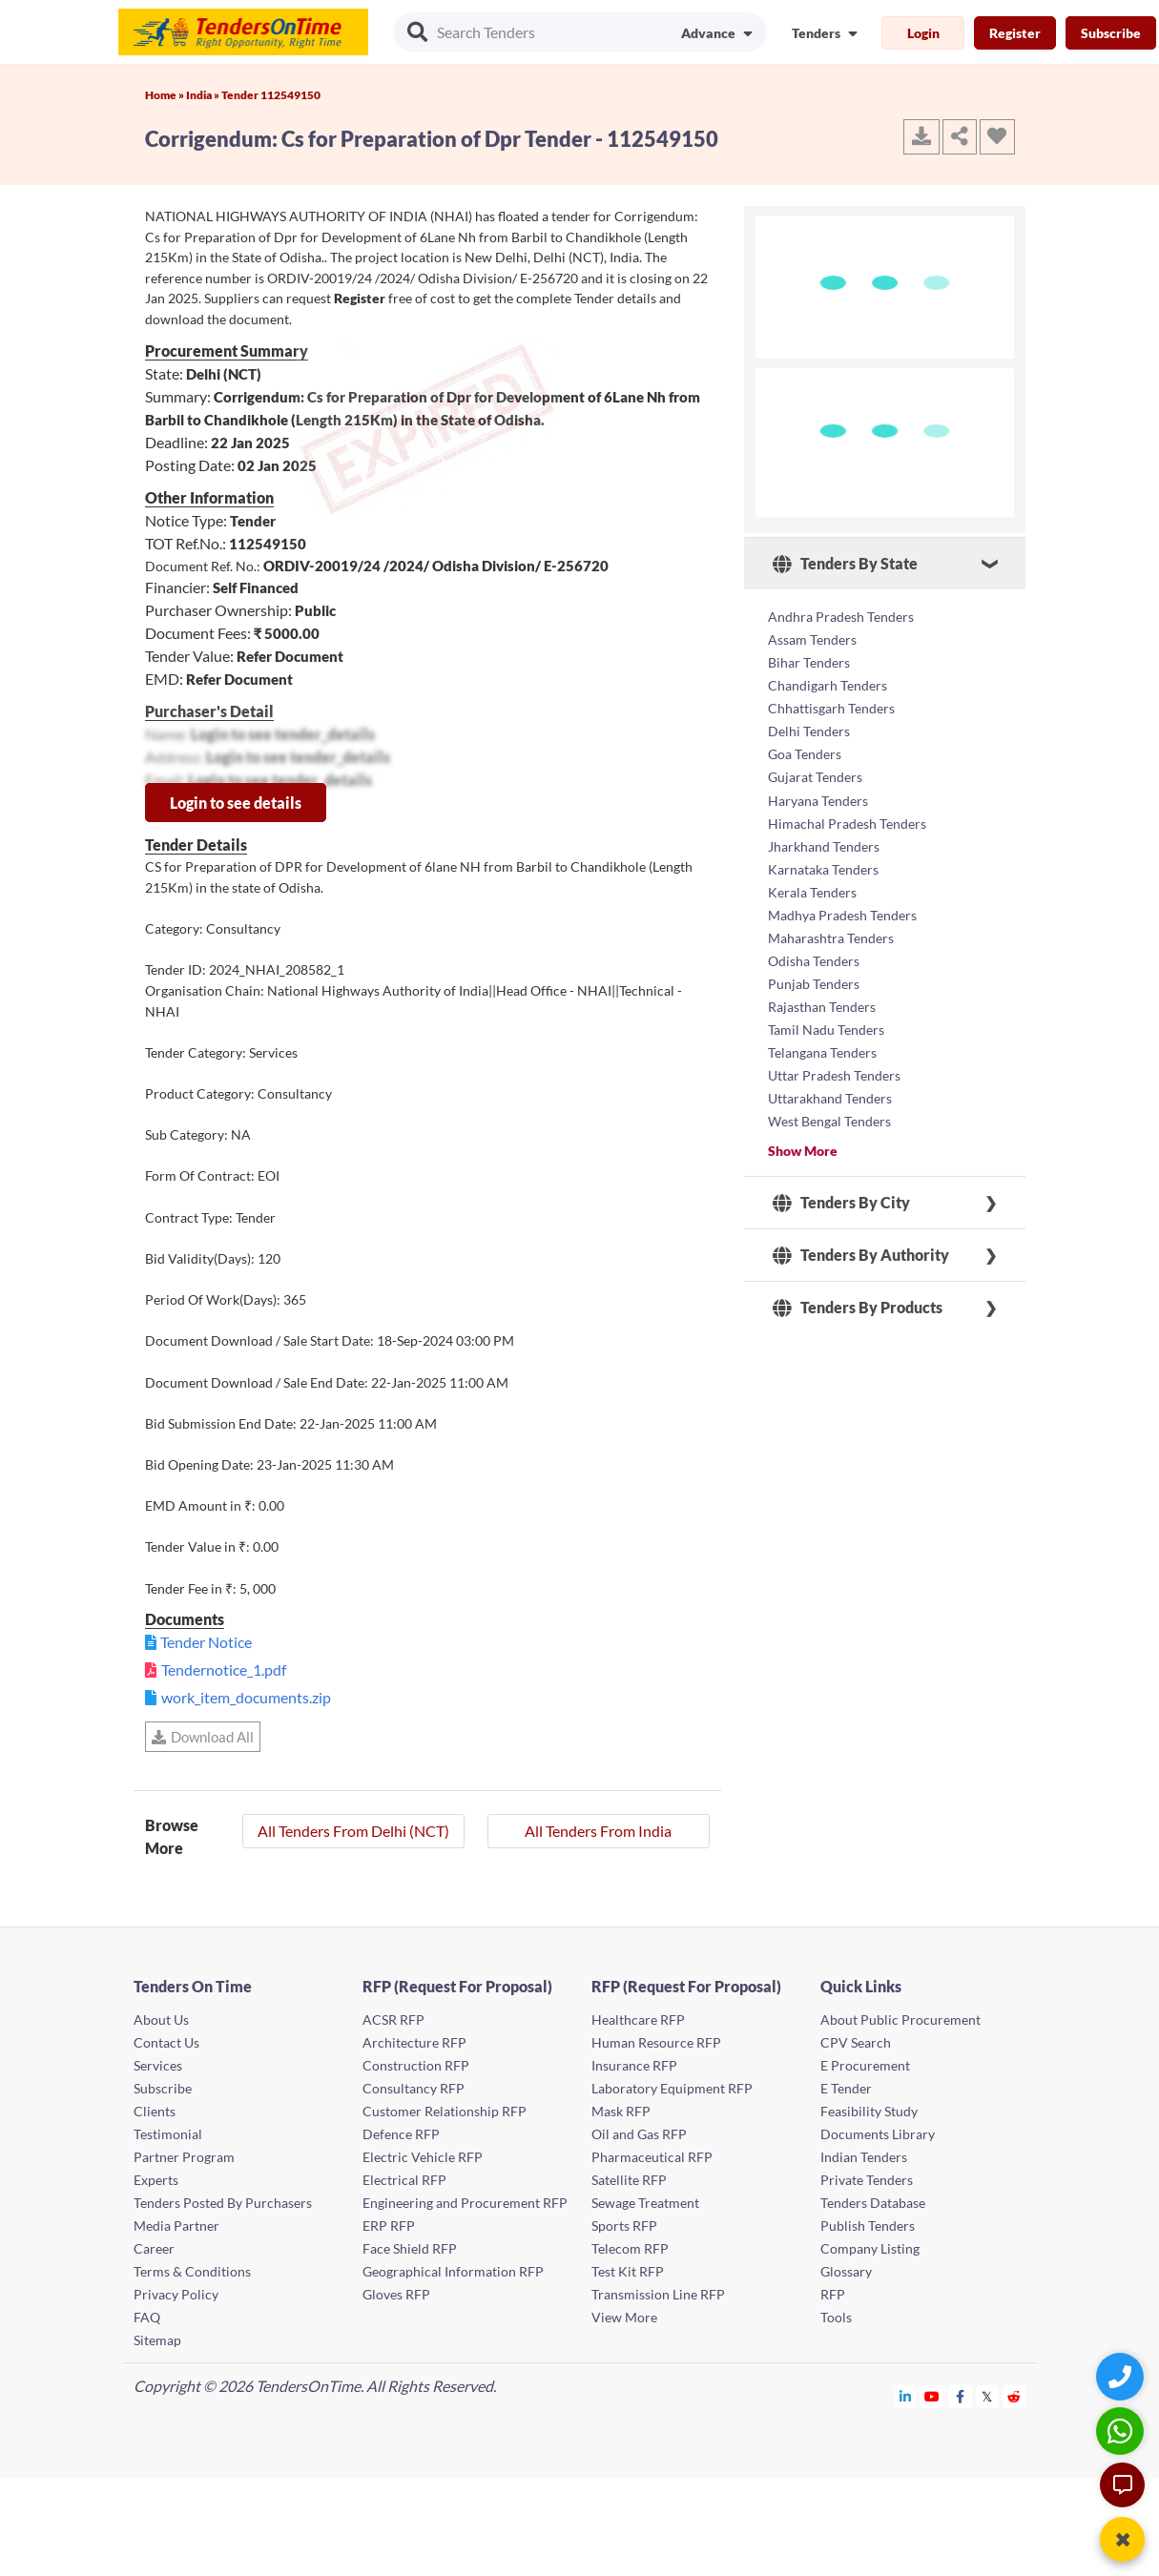  Describe the element at coordinates (1122, 2430) in the screenshot. I see `[WhatsApp Chat]` at that location.